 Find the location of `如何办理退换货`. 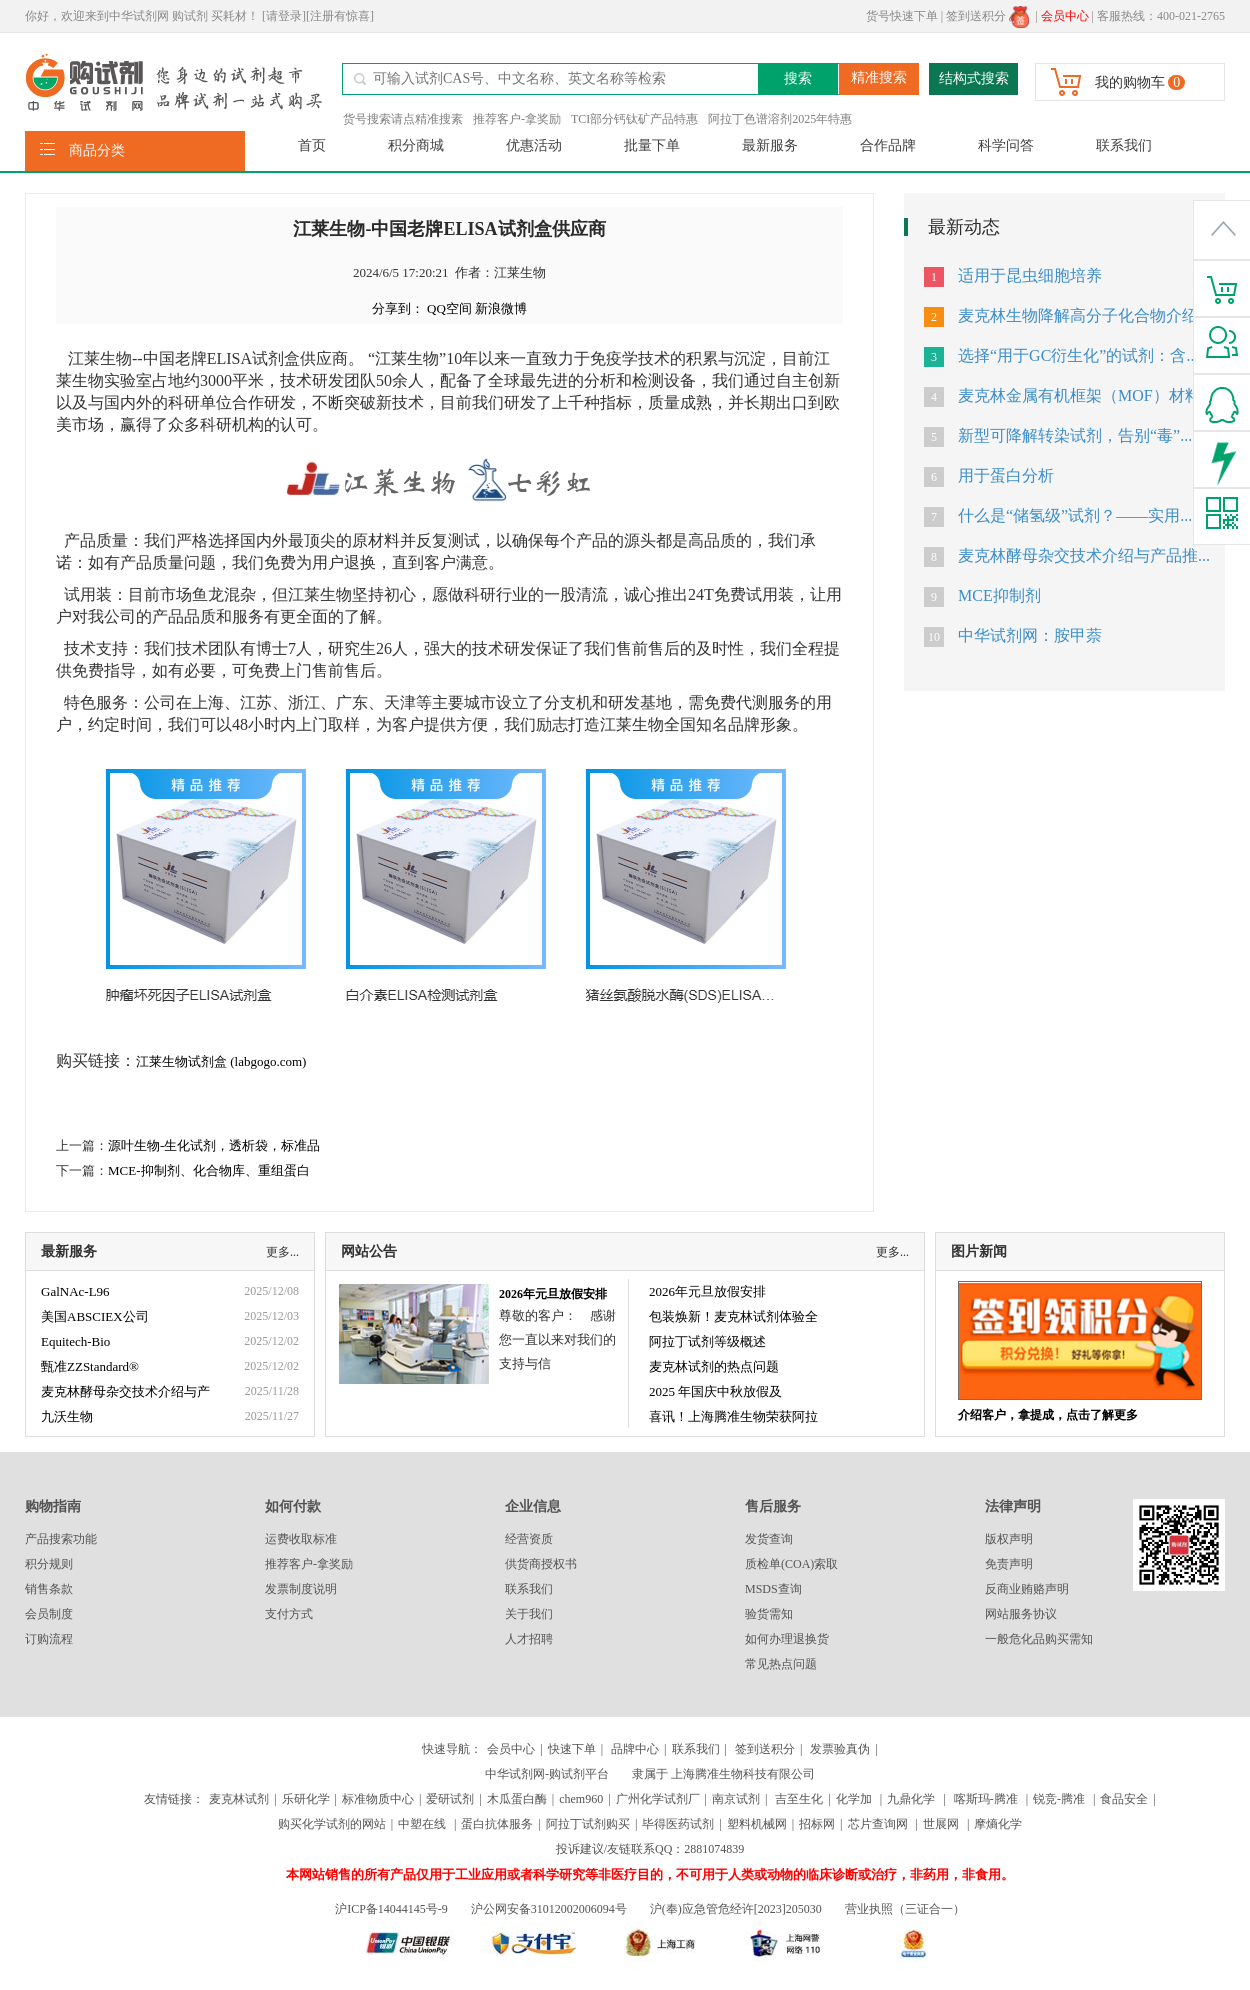

如何办理退换货 is located at coordinates (787, 1639).